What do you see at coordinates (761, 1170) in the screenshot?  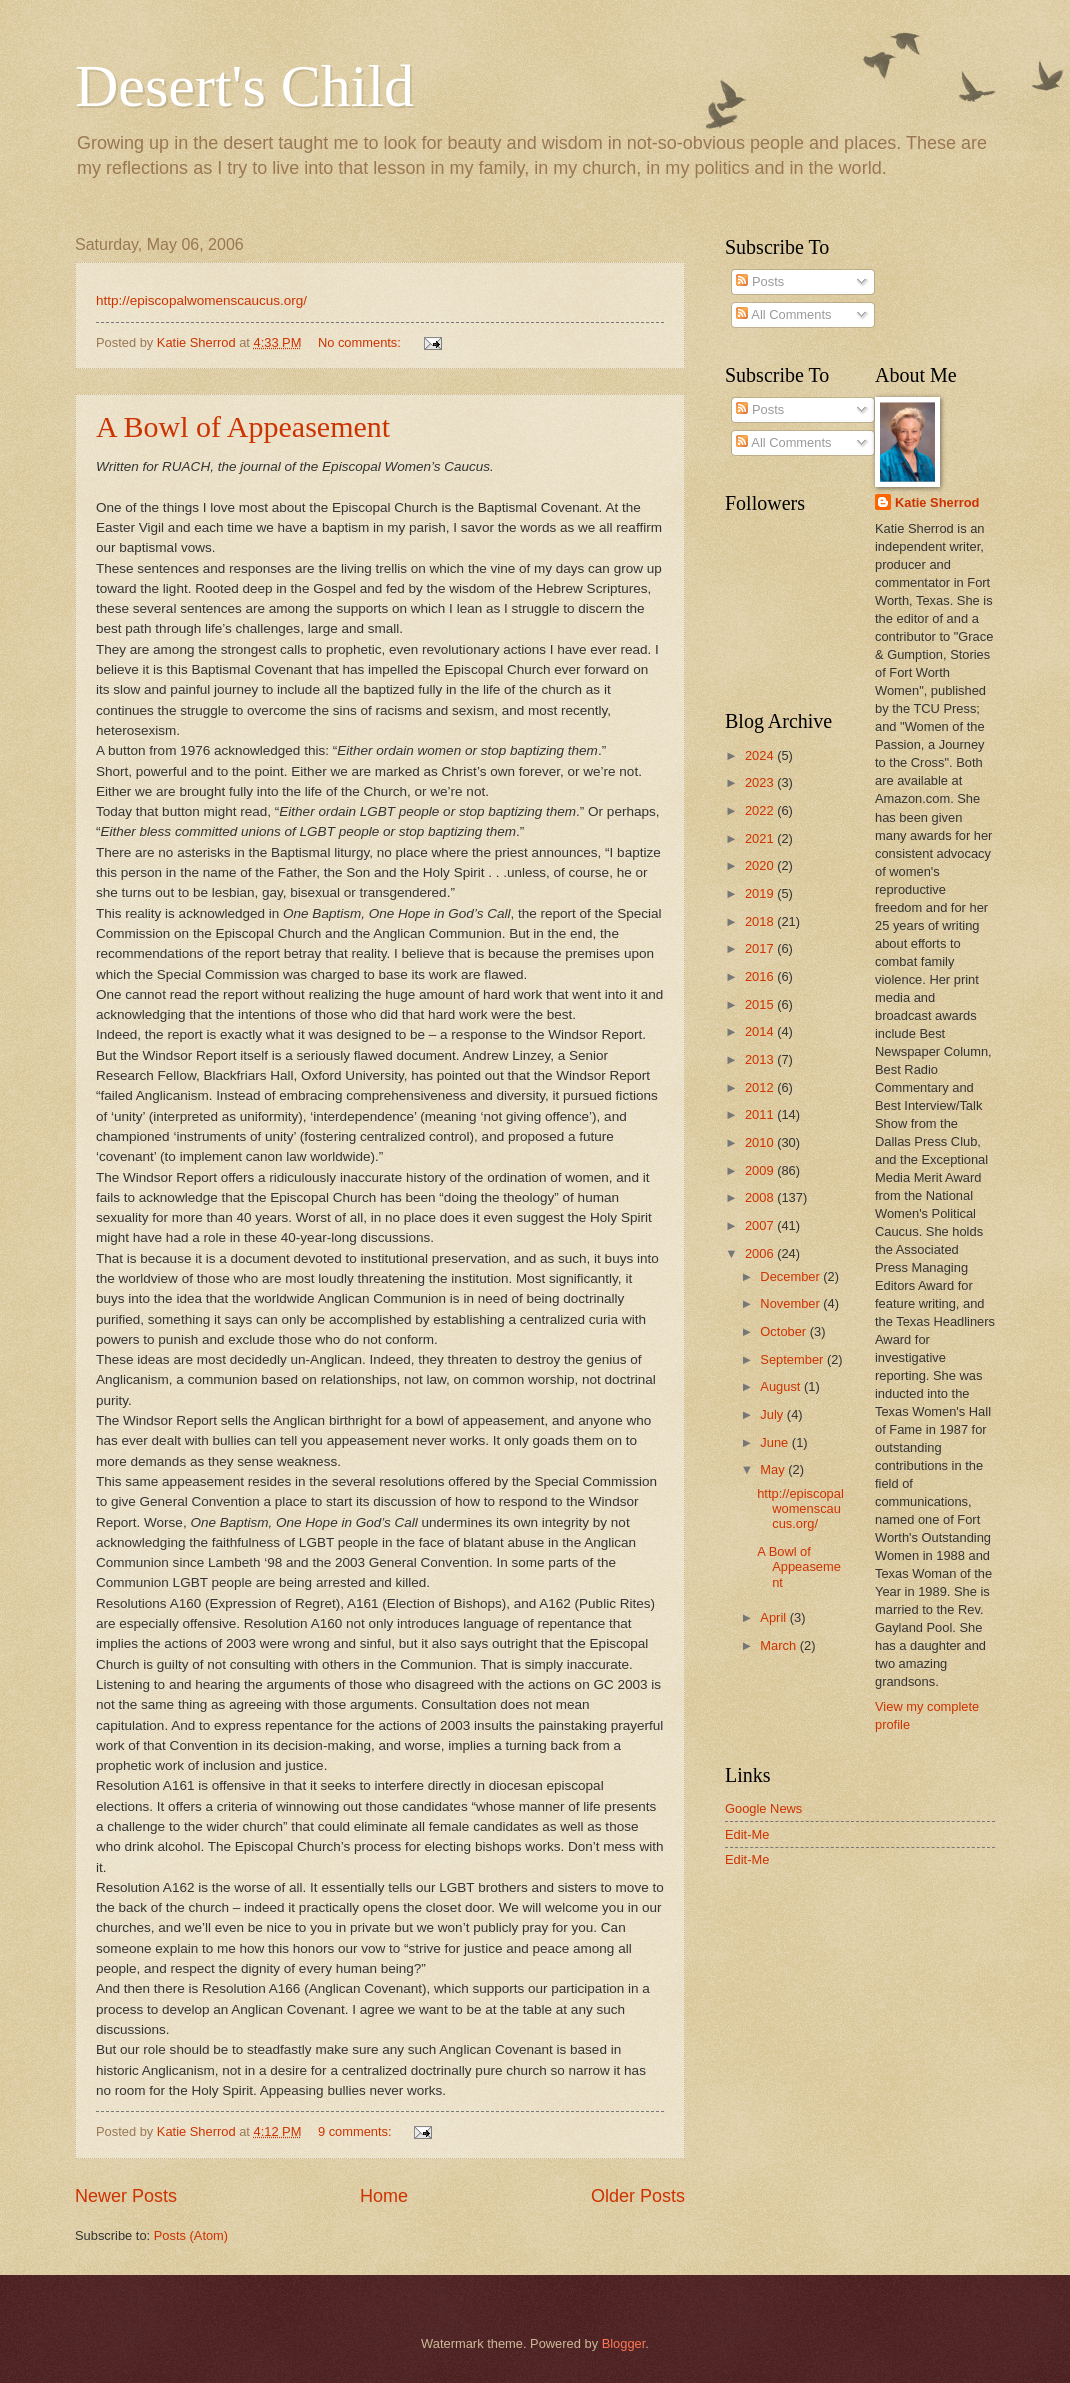 I see `2009` at bounding box center [761, 1170].